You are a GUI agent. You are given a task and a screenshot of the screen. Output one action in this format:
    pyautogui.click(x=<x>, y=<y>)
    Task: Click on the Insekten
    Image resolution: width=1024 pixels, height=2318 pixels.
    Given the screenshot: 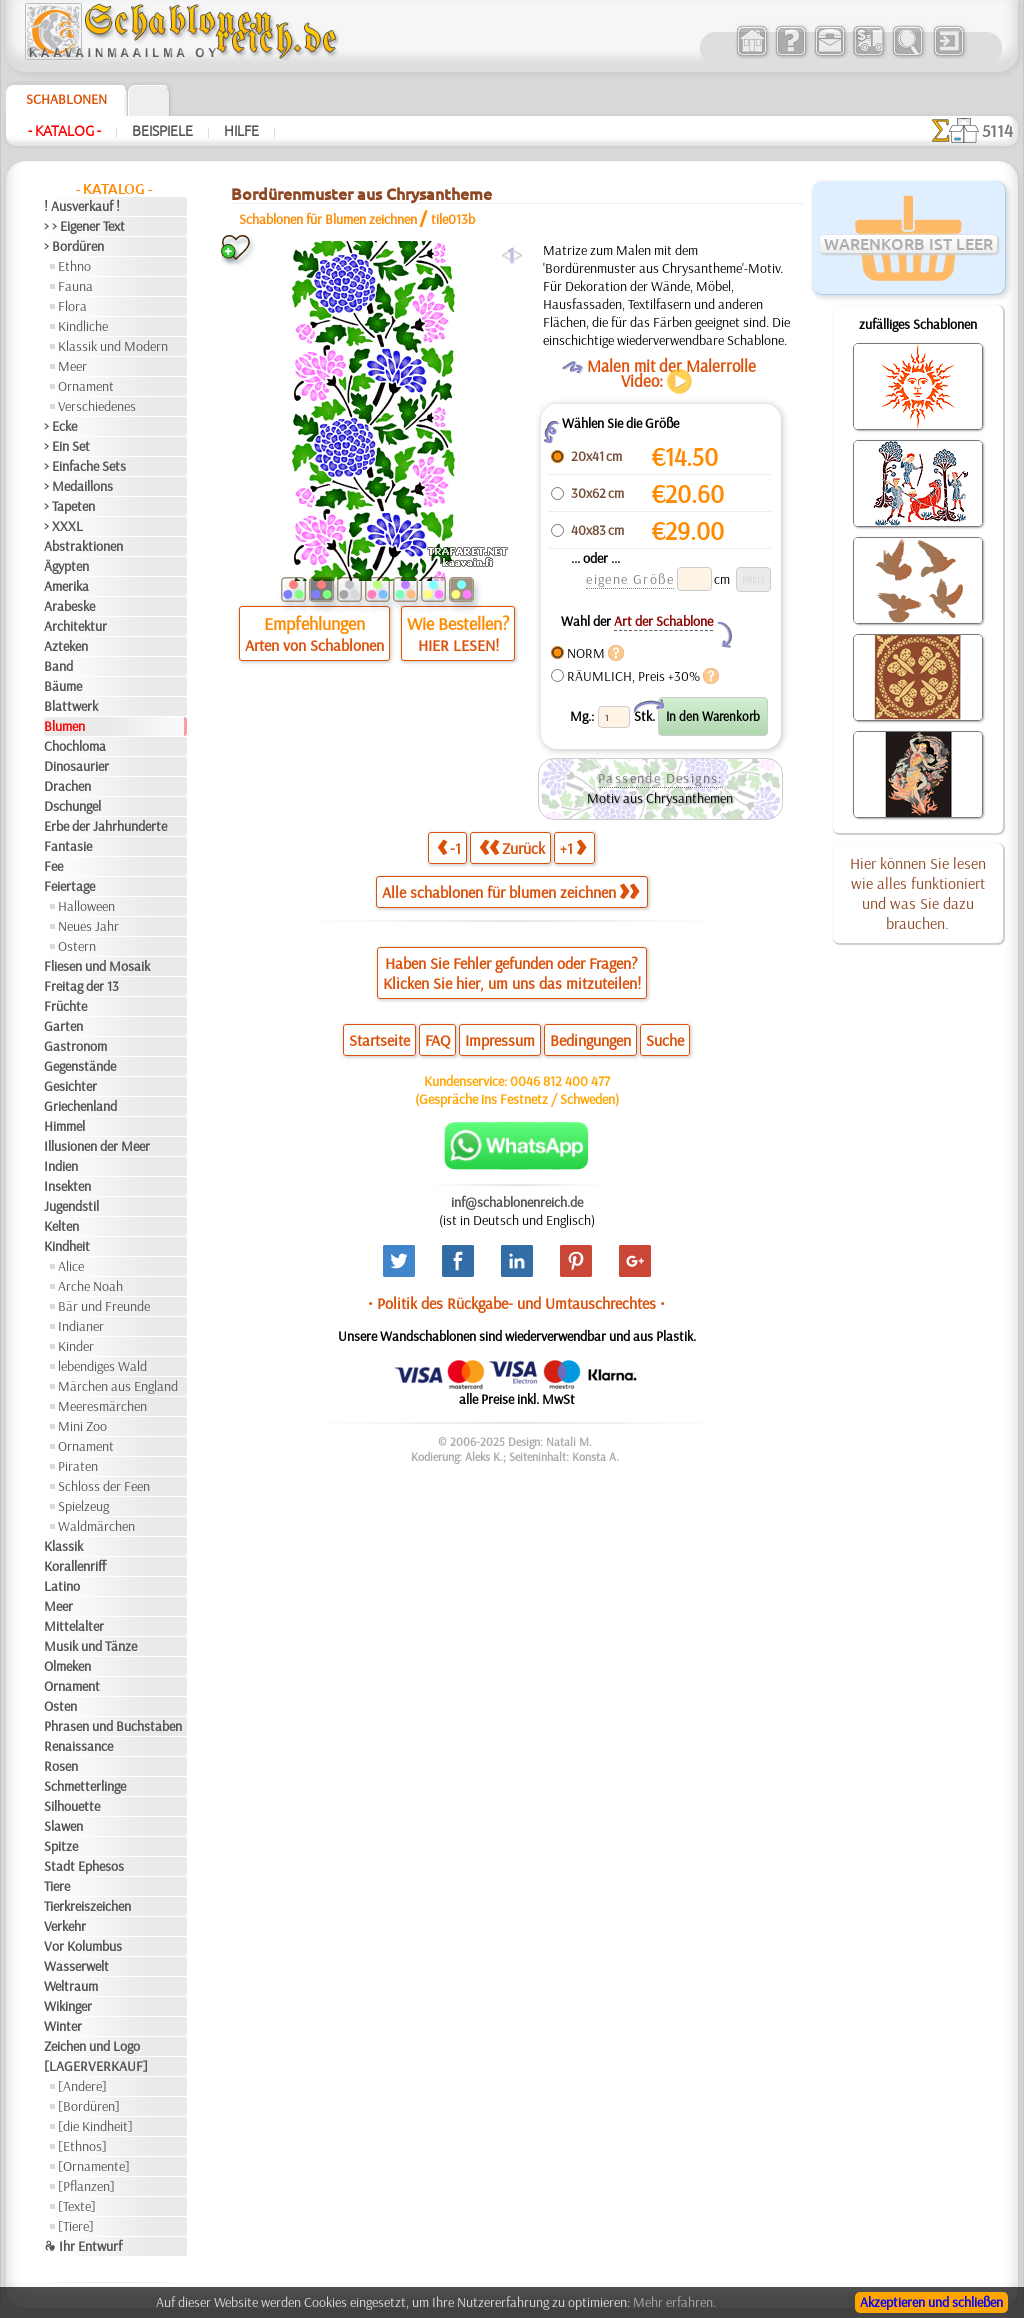 What is the action you would take?
    pyautogui.click(x=67, y=1186)
    